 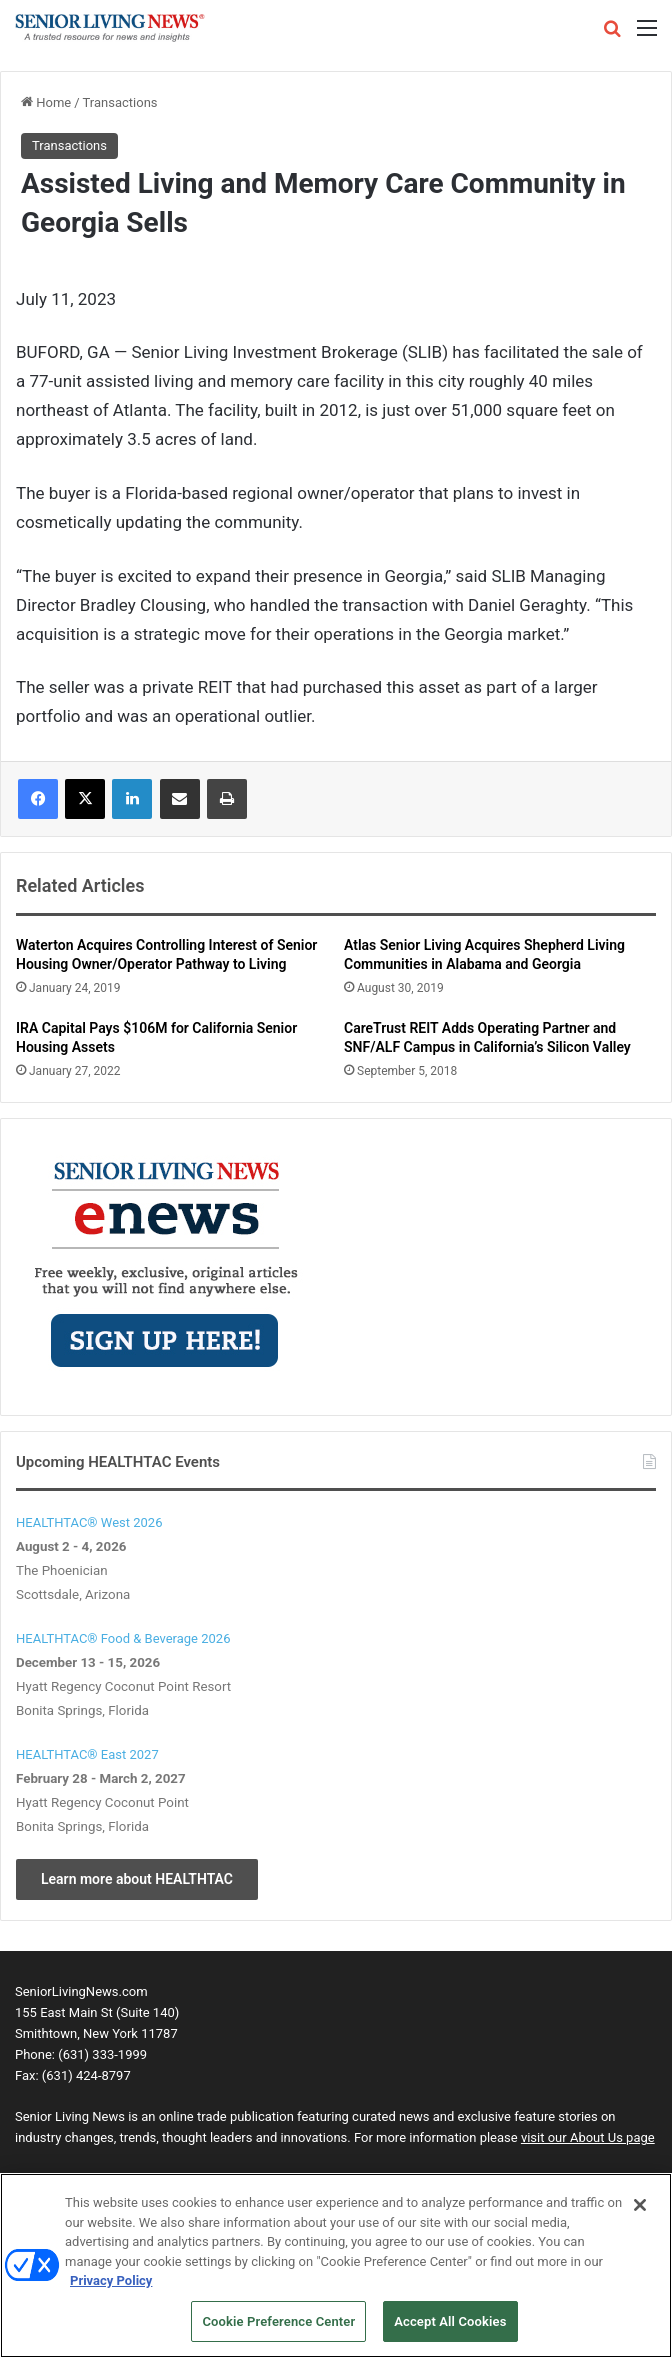 What do you see at coordinates (640, 2218) in the screenshot?
I see `[Close]` at bounding box center [640, 2218].